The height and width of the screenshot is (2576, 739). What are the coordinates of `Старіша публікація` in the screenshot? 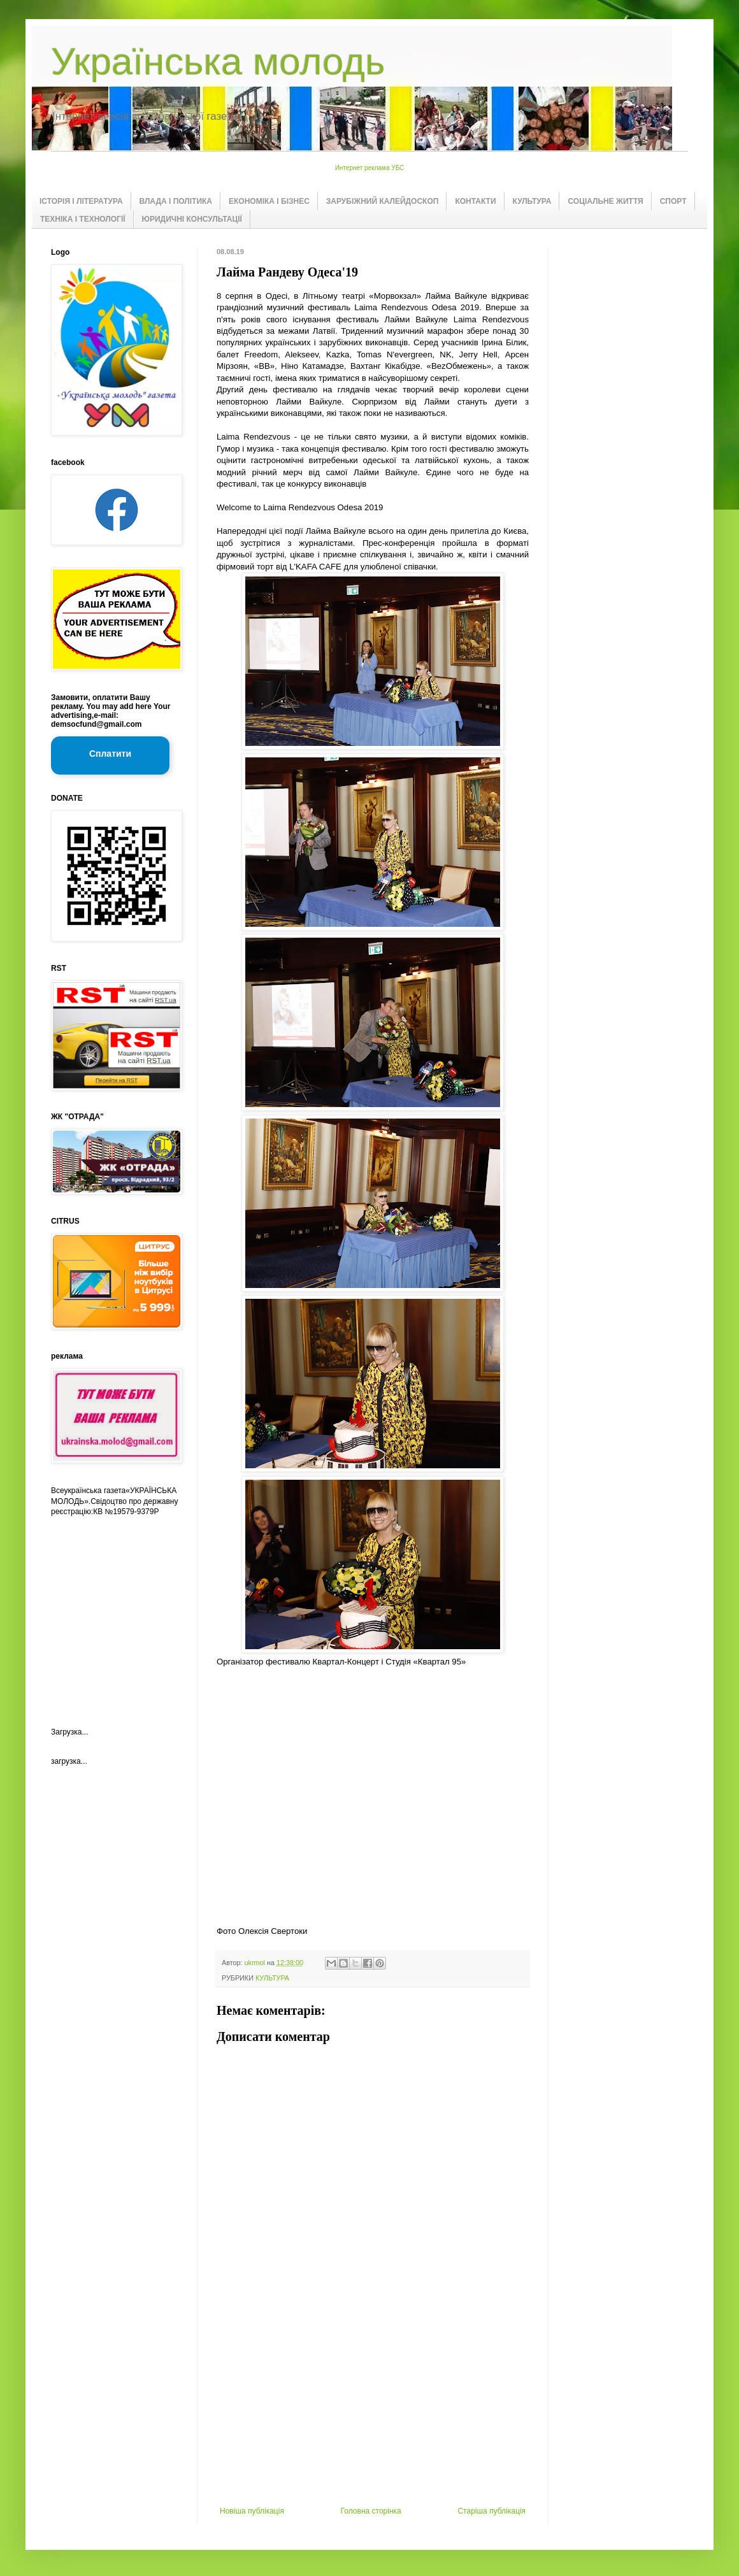 It's located at (491, 2511).